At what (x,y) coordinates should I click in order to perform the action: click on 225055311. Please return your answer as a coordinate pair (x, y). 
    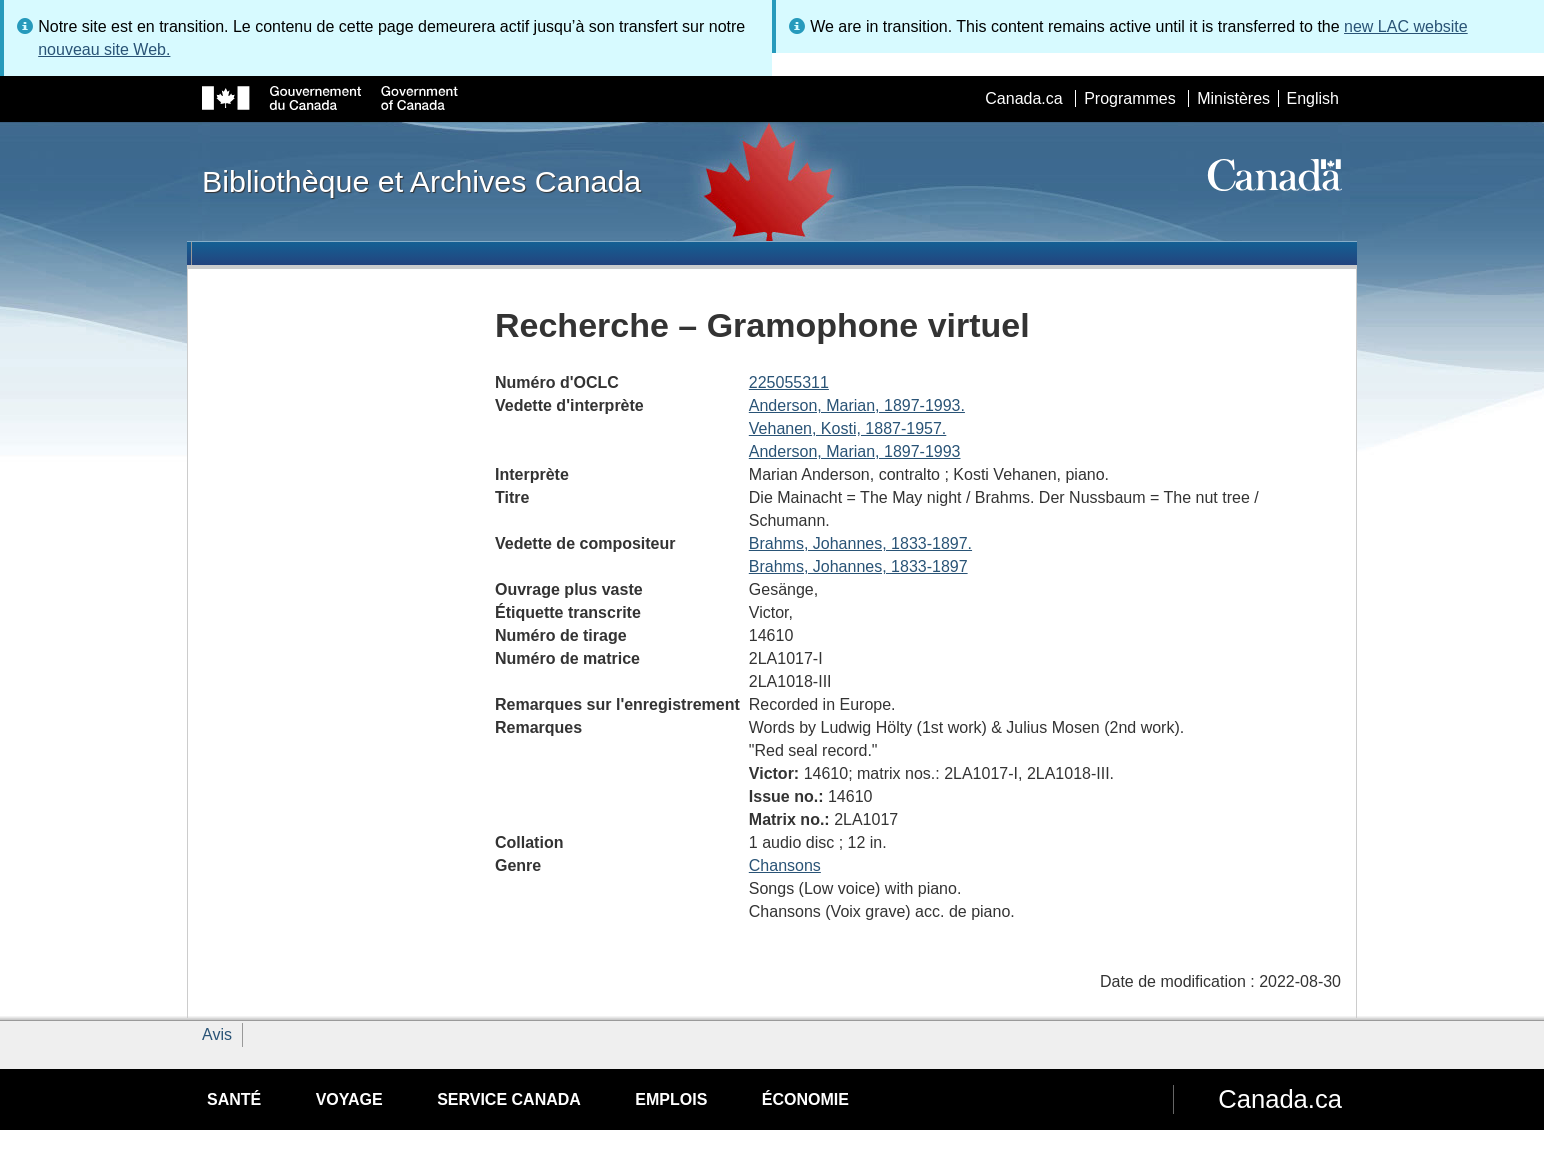
    Looking at the image, I should click on (789, 382).